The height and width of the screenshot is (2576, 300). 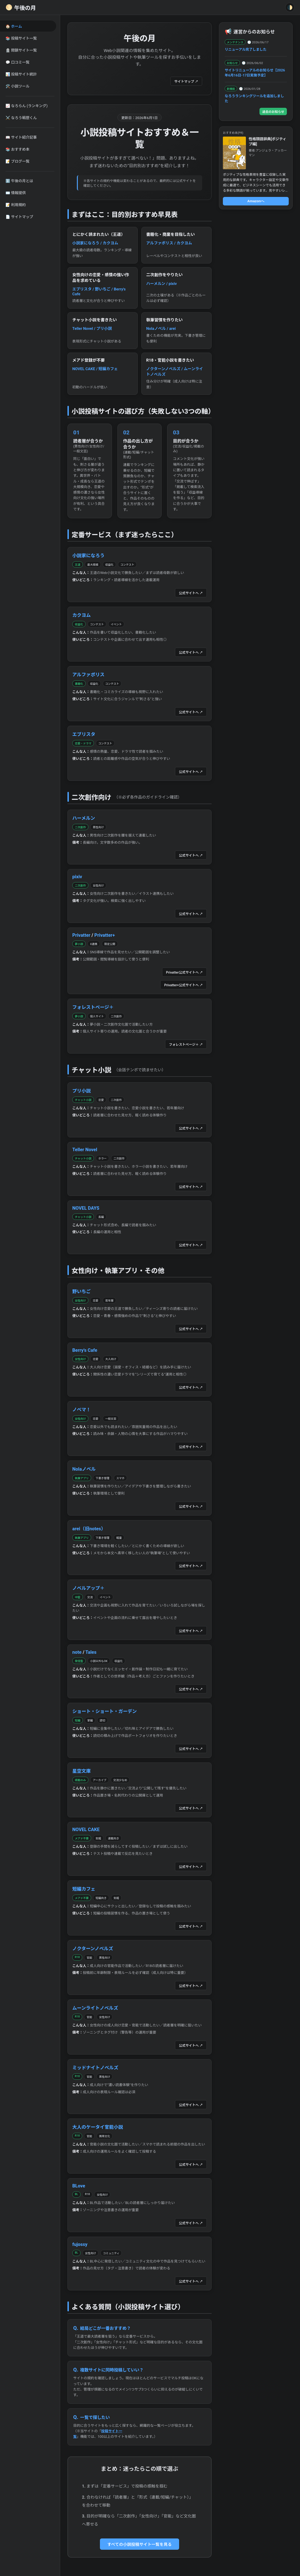 What do you see at coordinates (16, 193) in the screenshot?
I see `✉️ 情報提供` at bounding box center [16, 193].